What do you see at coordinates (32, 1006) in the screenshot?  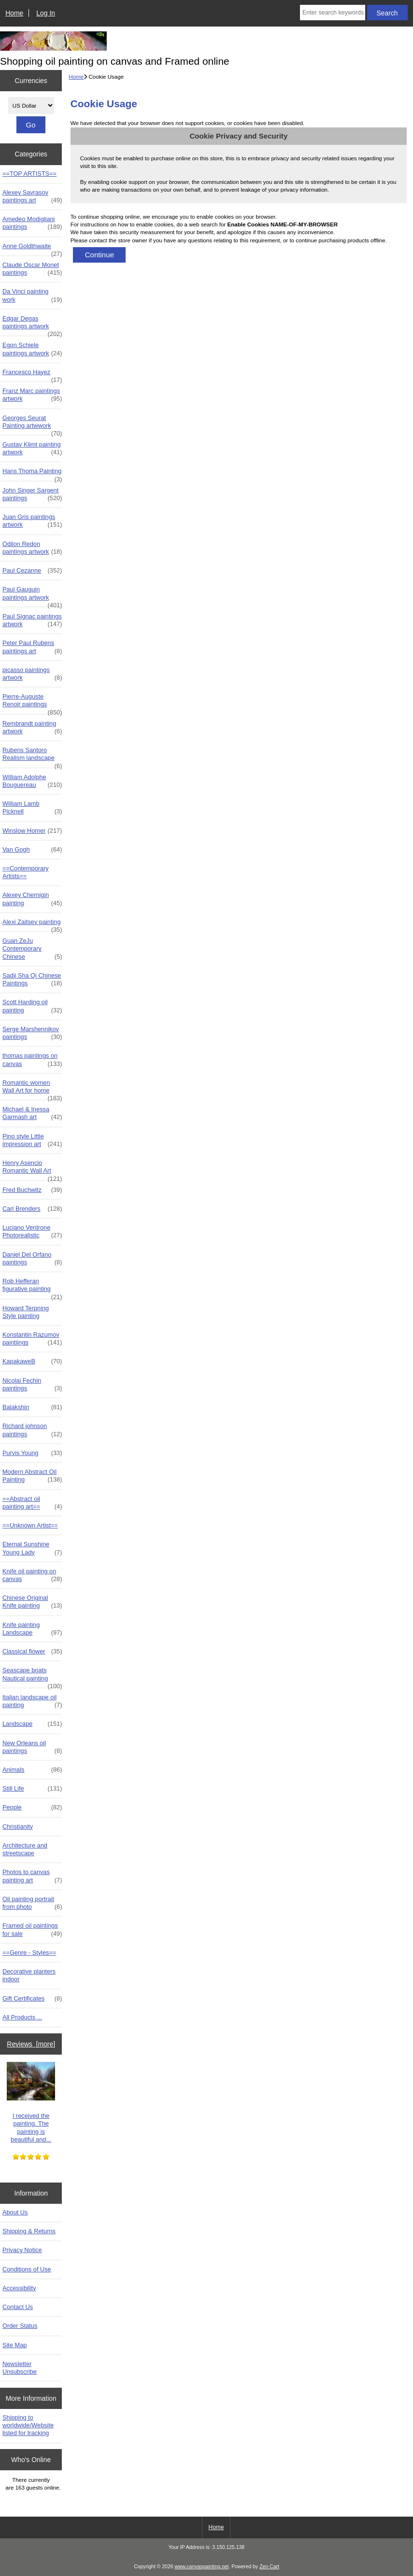 I see `Scott Harding oil painting` at bounding box center [32, 1006].